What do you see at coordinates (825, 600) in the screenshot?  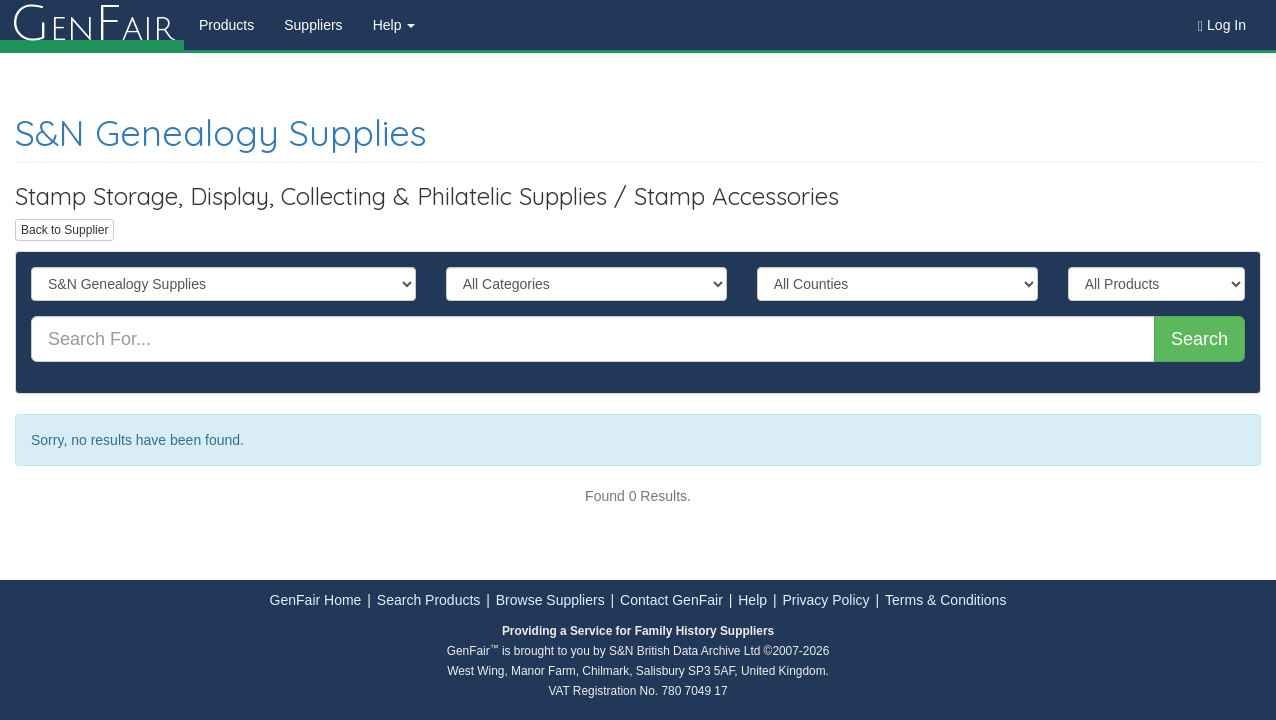 I see `Privacy Policy` at bounding box center [825, 600].